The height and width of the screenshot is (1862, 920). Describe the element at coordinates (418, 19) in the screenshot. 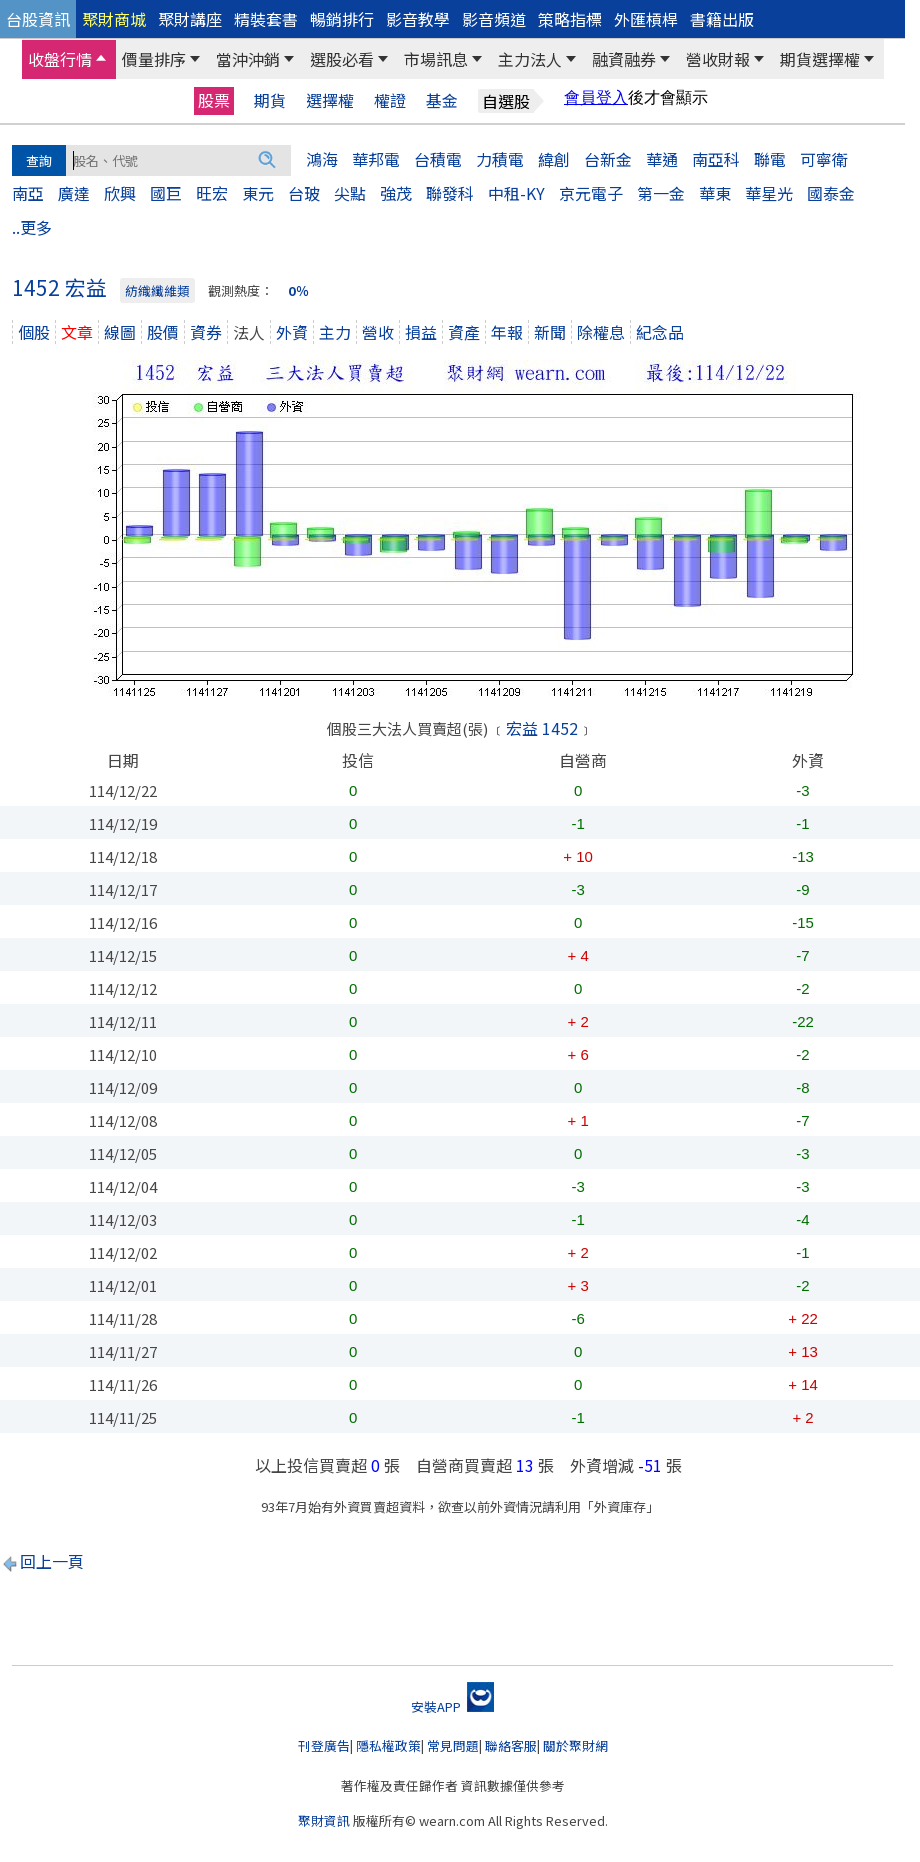

I see `影音教學` at that location.